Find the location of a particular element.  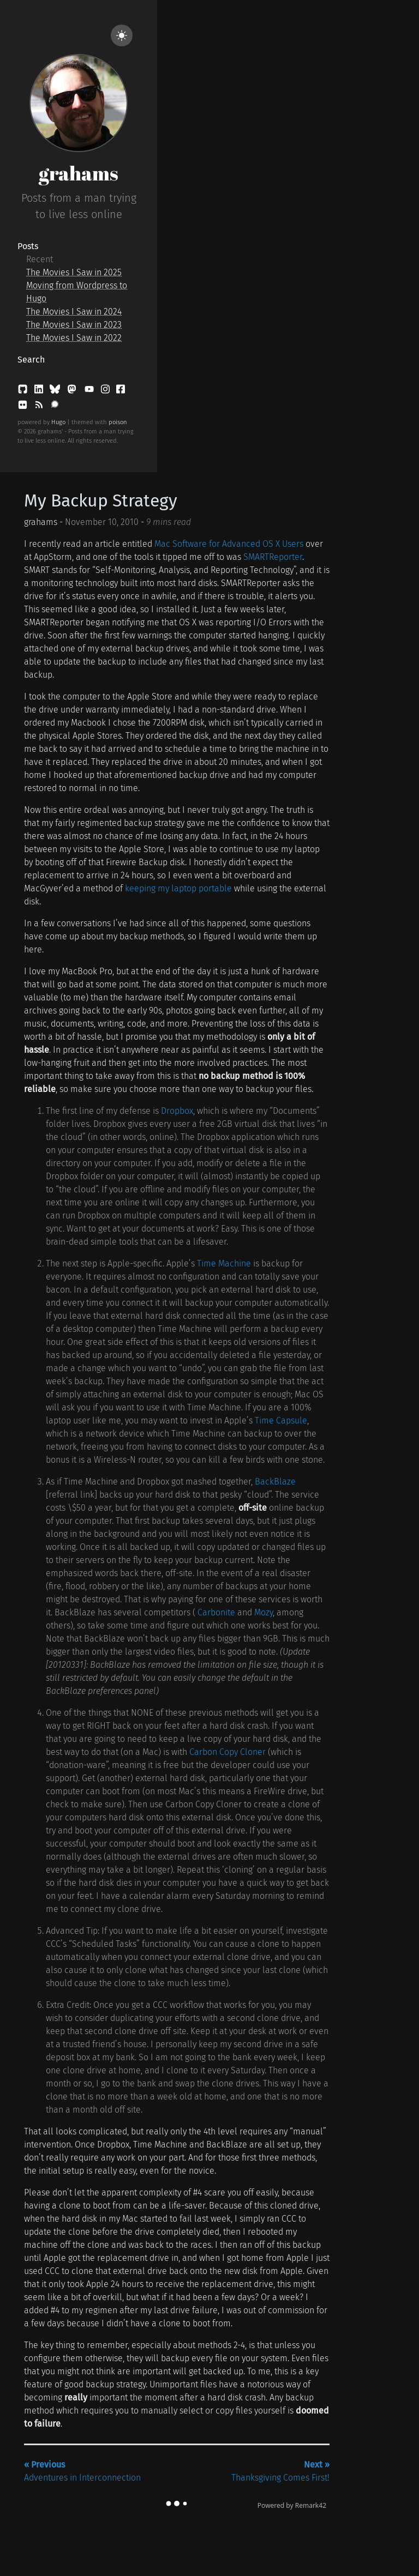

Mozy is located at coordinates (263, 1612).